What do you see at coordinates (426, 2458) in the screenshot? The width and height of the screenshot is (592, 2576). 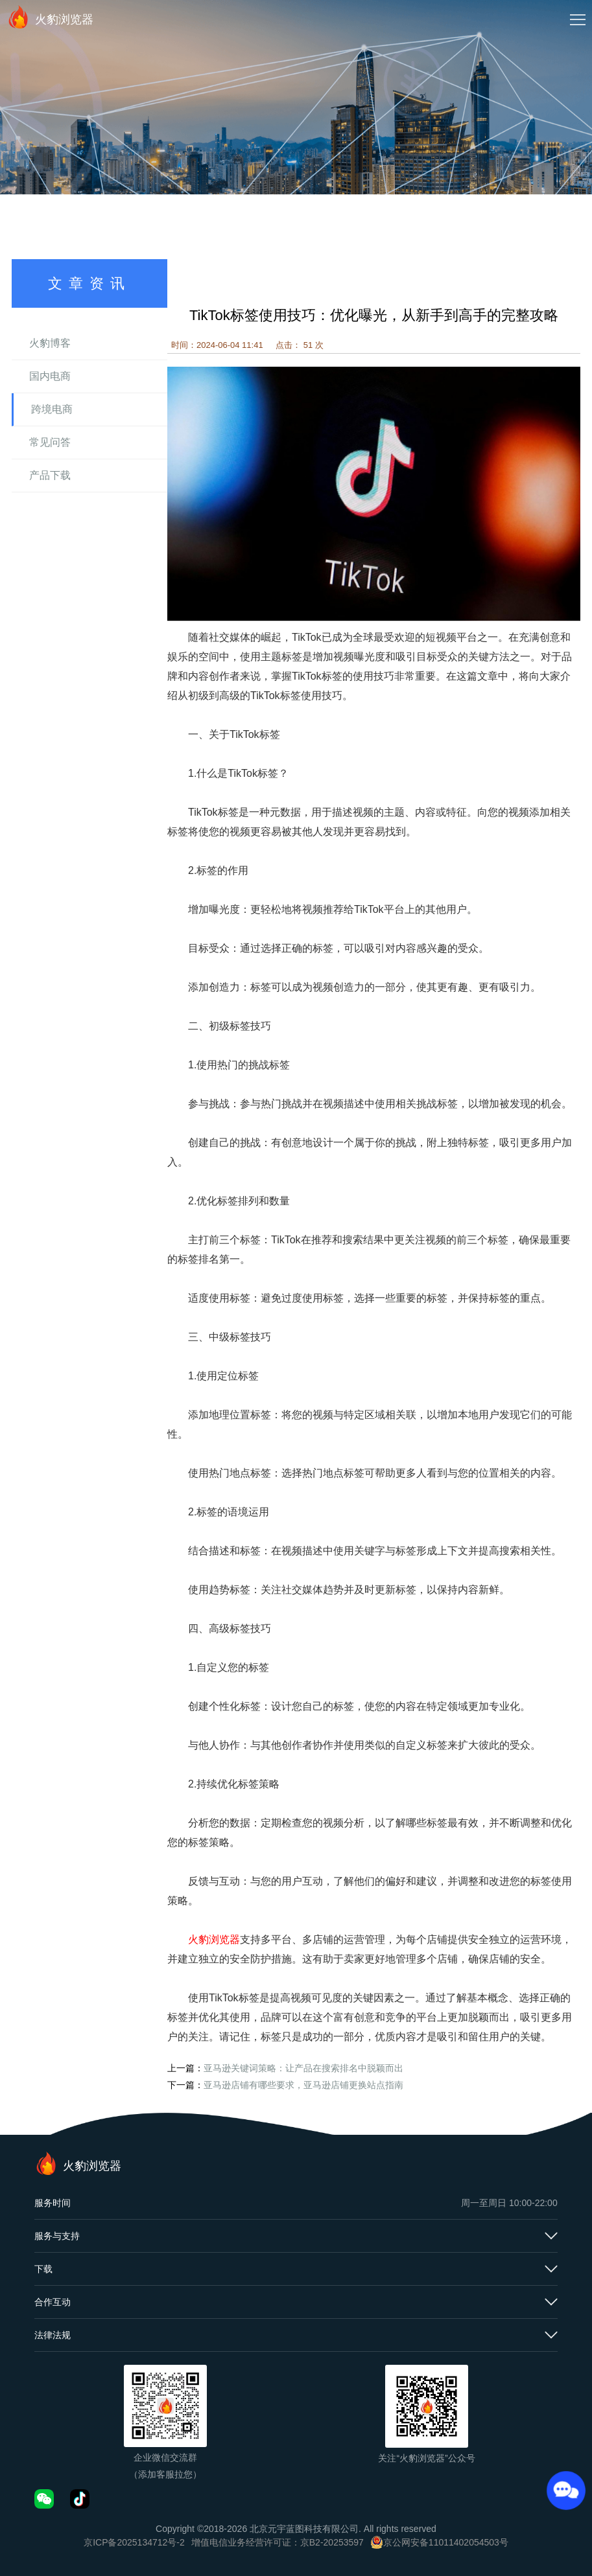 I see `关注“火豹浏览器”公众号` at bounding box center [426, 2458].